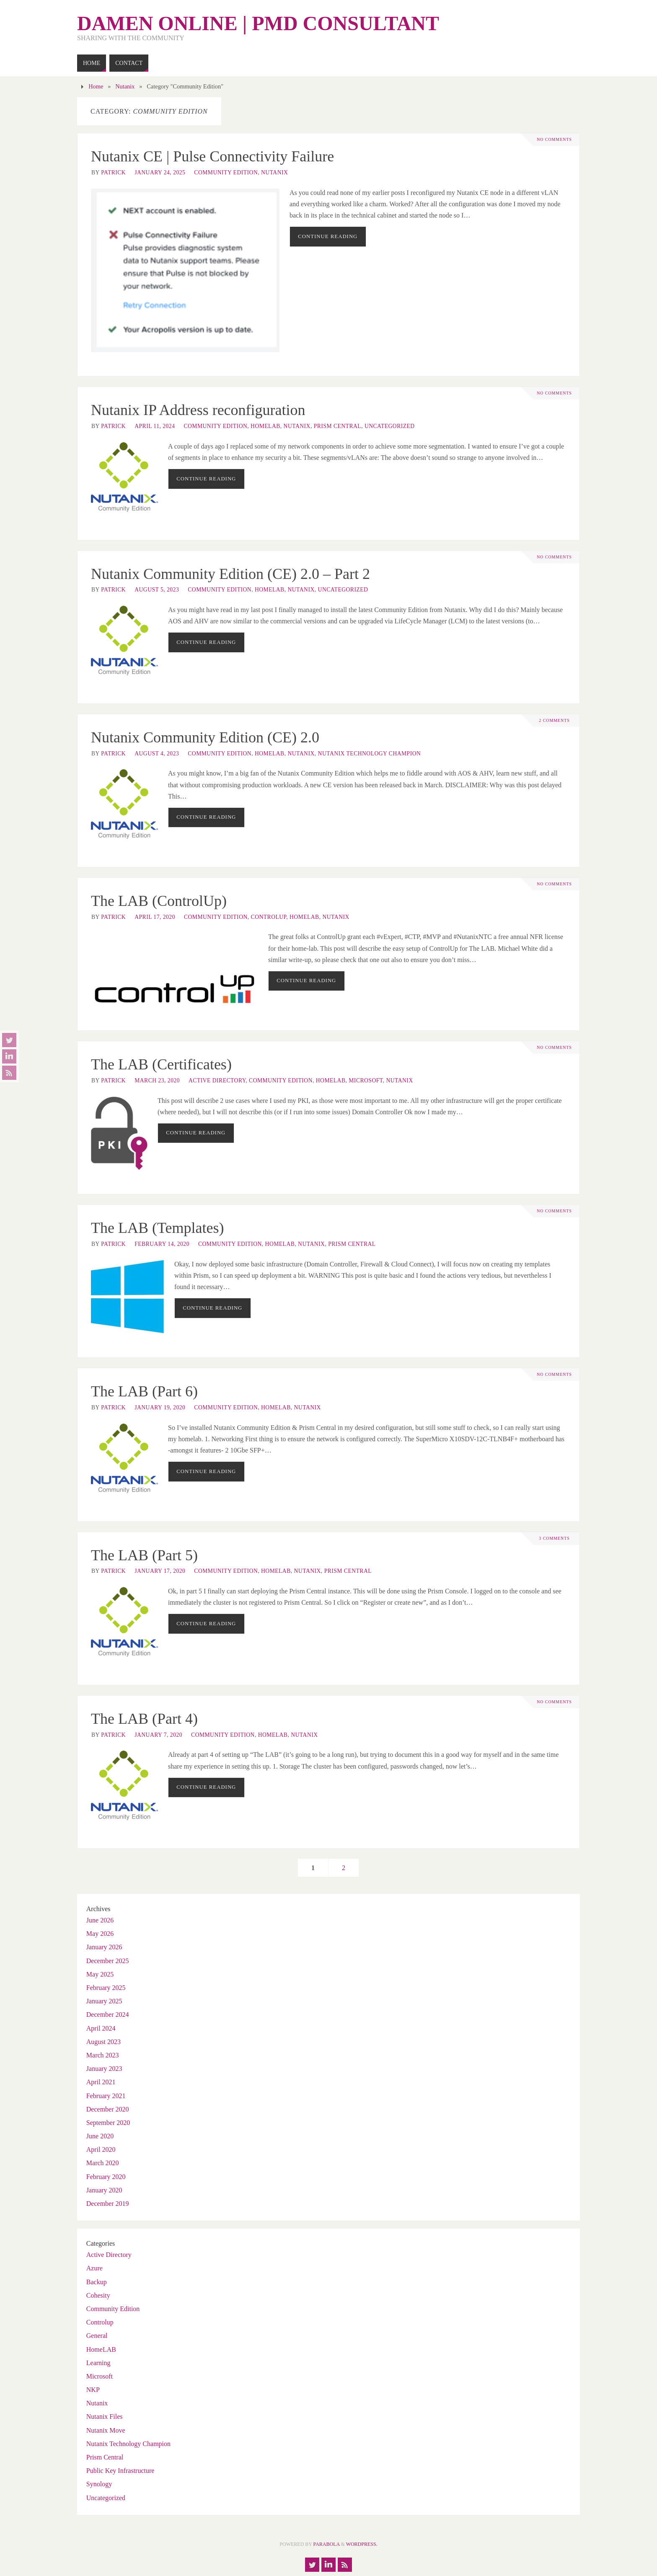 The height and width of the screenshot is (2576, 657). What do you see at coordinates (157, 589) in the screenshot?
I see `August 5, 2023` at bounding box center [157, 589].